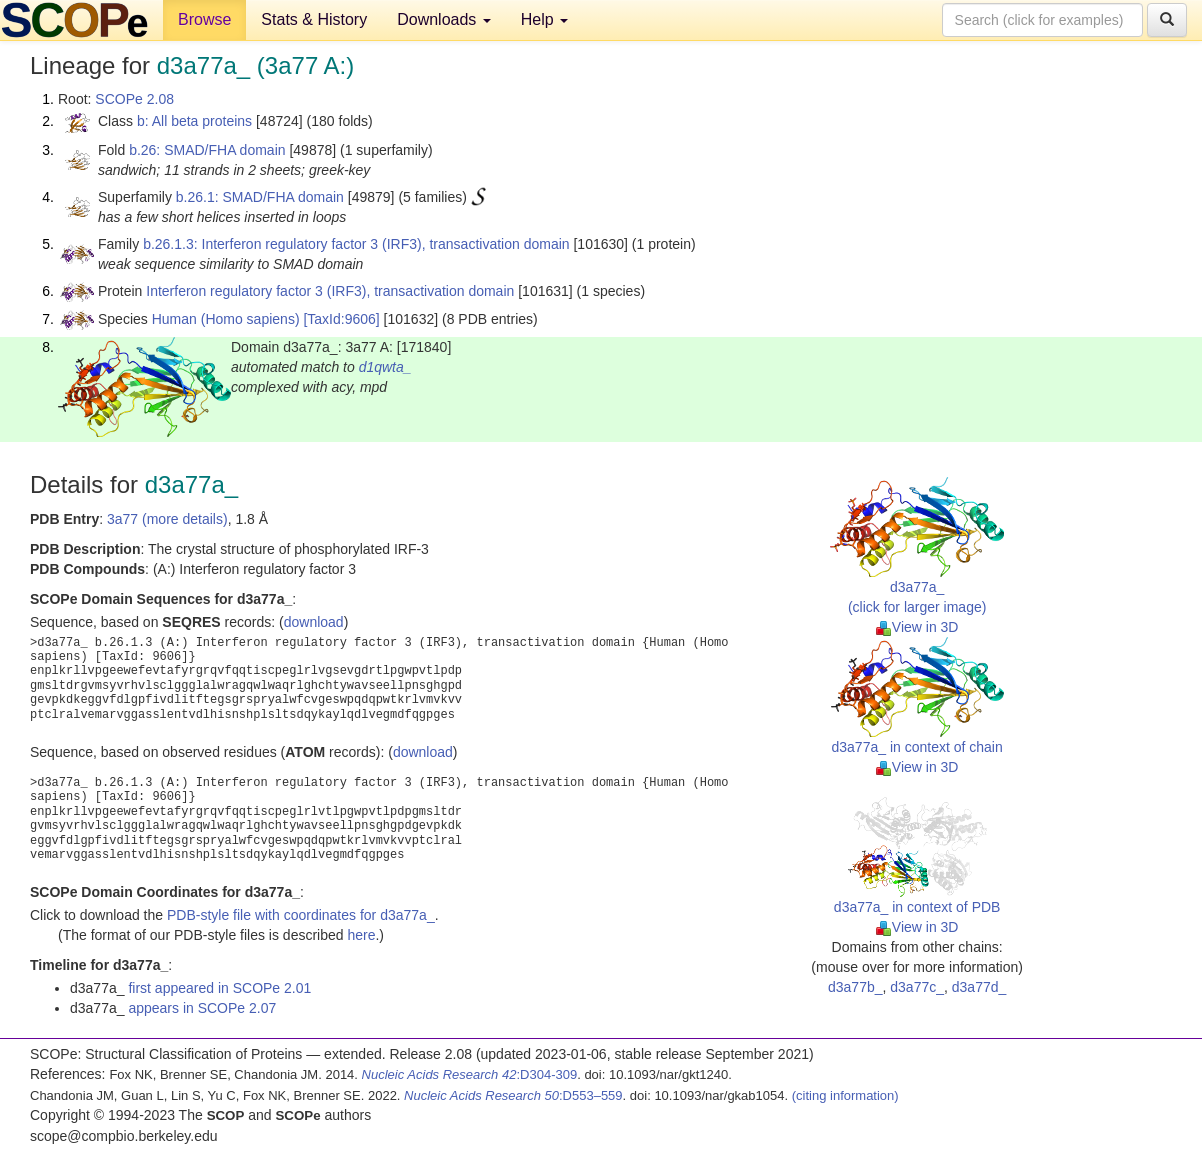  I want to click on Human (Homo sapiens), so click(226, 319).